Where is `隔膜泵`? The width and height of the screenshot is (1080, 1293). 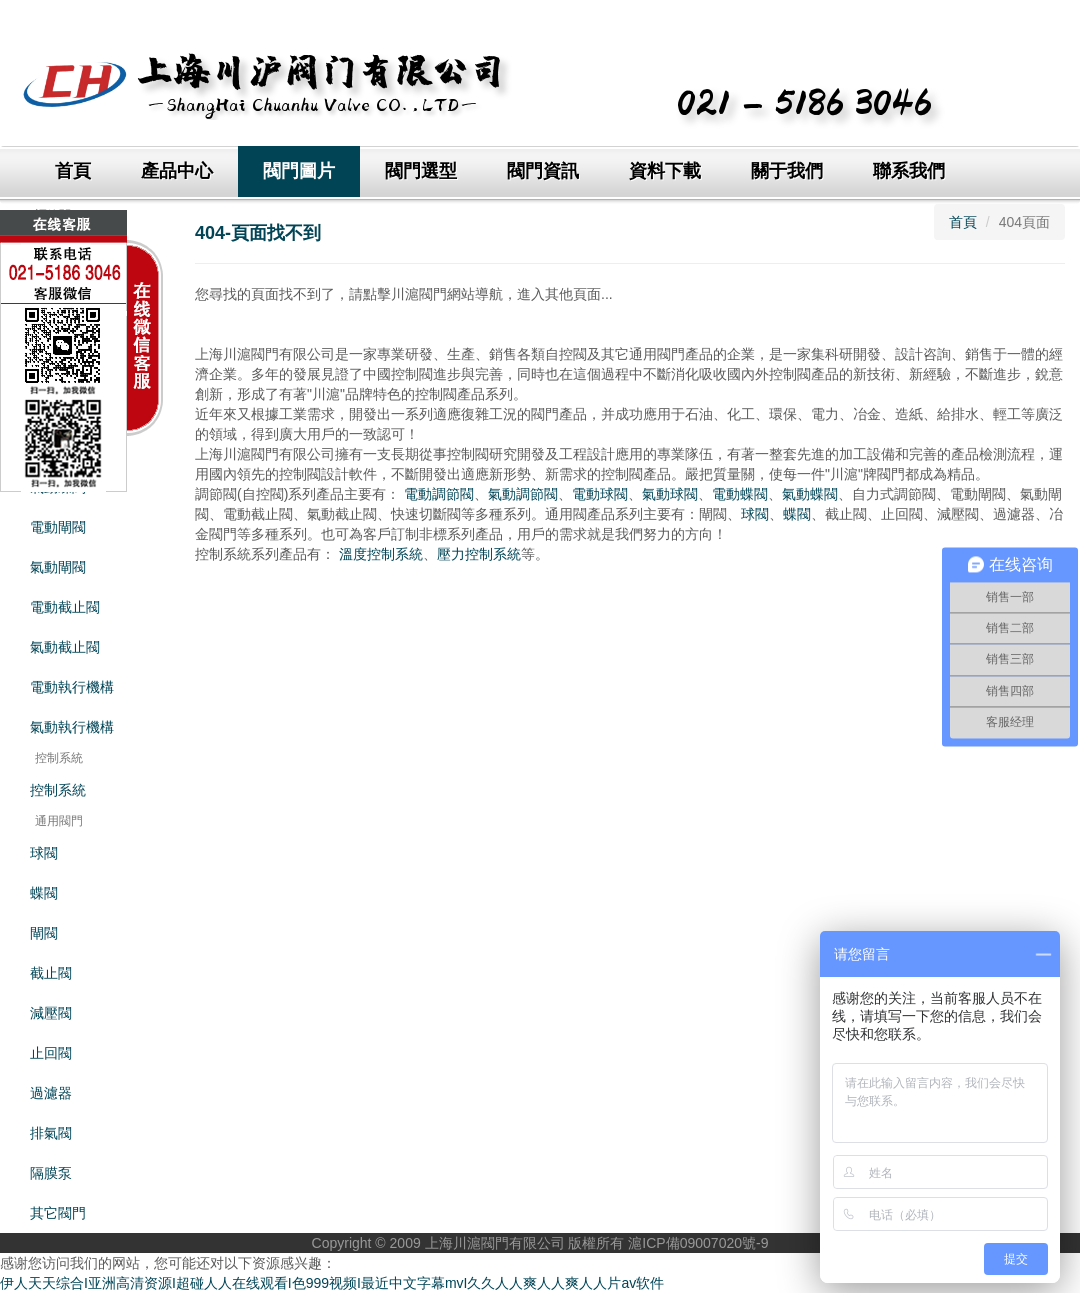 隔膜泵 is located at coordinates (51, 1173).